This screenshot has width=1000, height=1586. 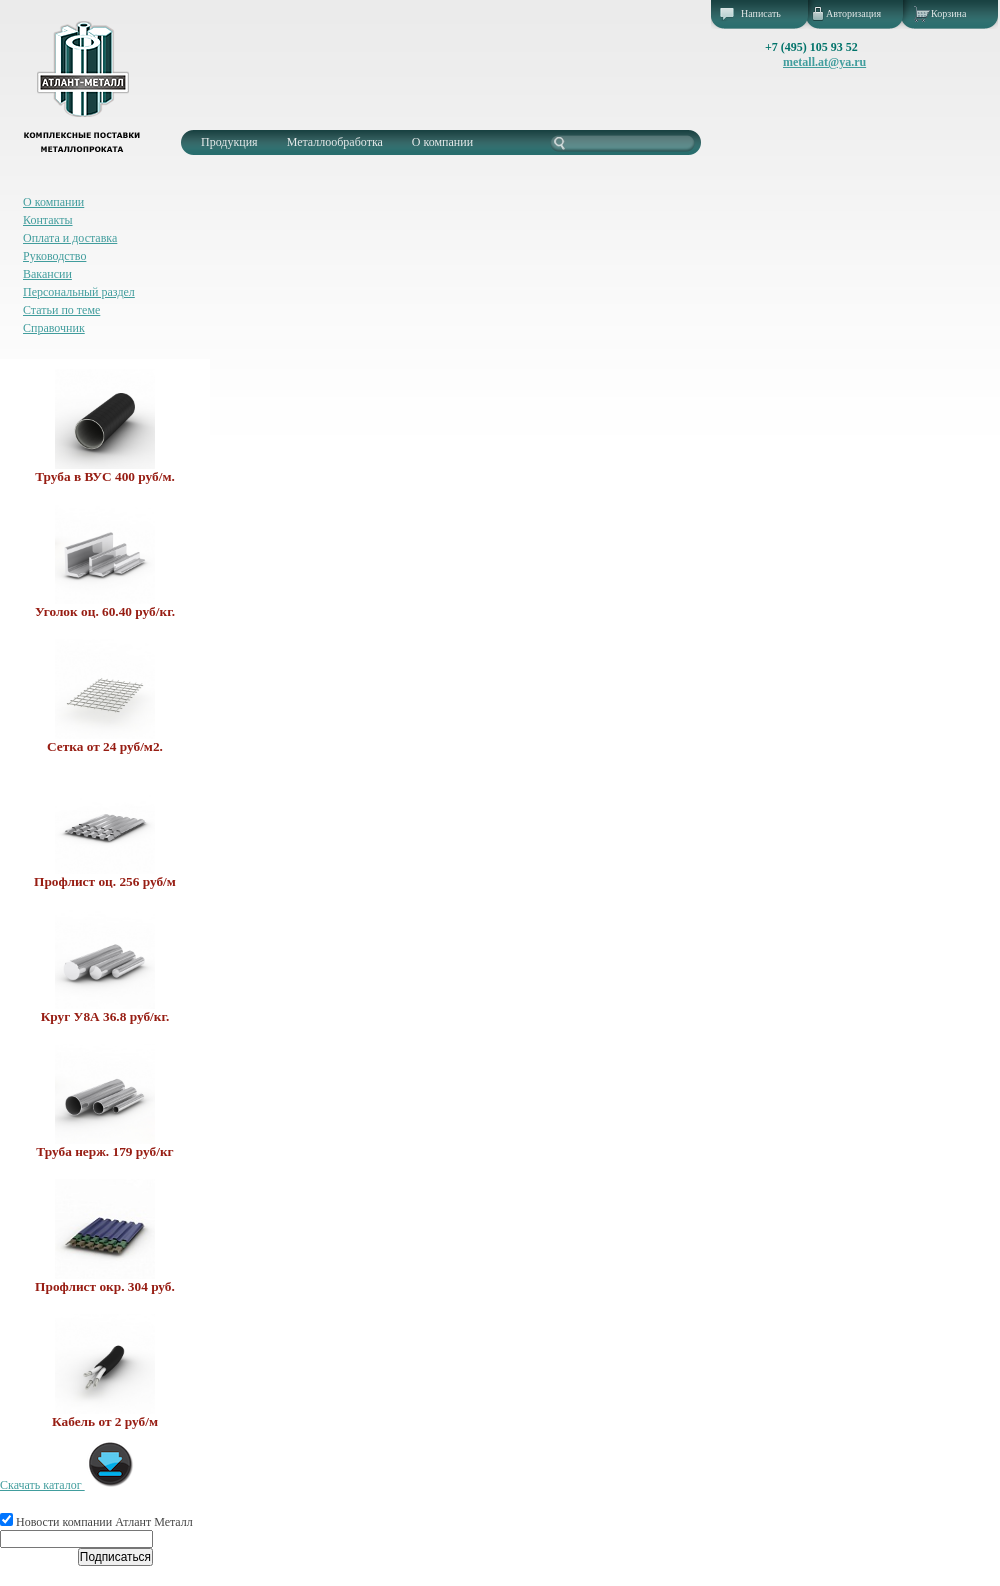 I want to click on Контакты, so click(x=48, y=220).